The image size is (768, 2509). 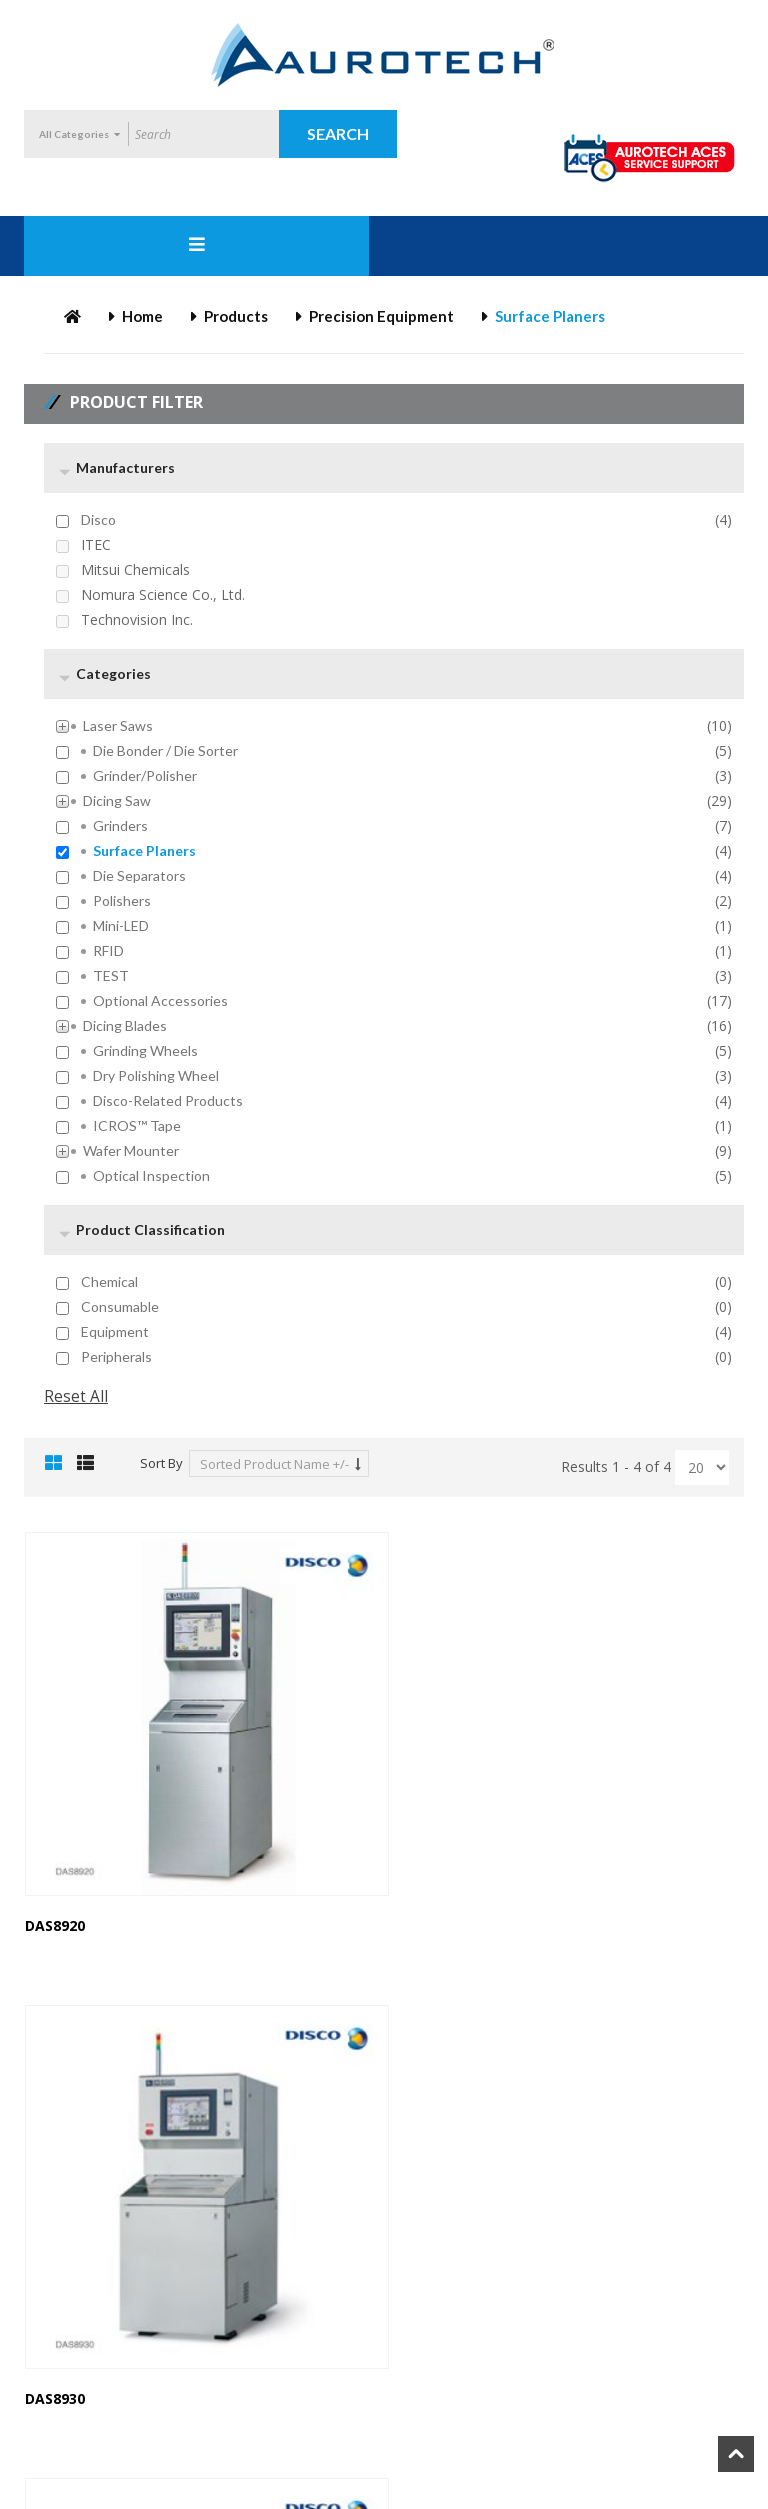 I want to click on Laser Saws, so click(x=118, y=726).